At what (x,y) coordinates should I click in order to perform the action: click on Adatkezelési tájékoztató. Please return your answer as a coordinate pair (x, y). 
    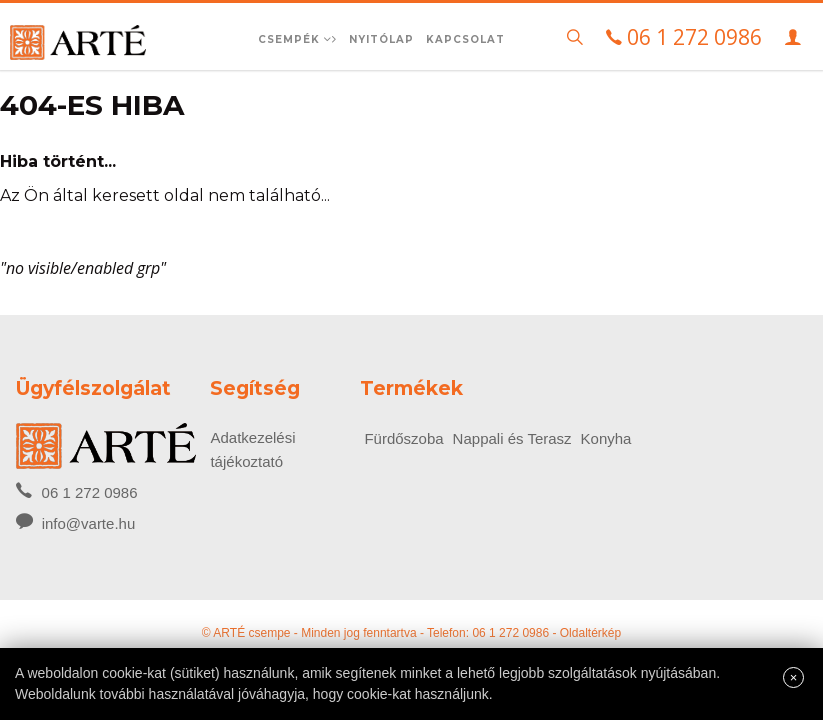
    Looking at the image, I should click on (252, 449).